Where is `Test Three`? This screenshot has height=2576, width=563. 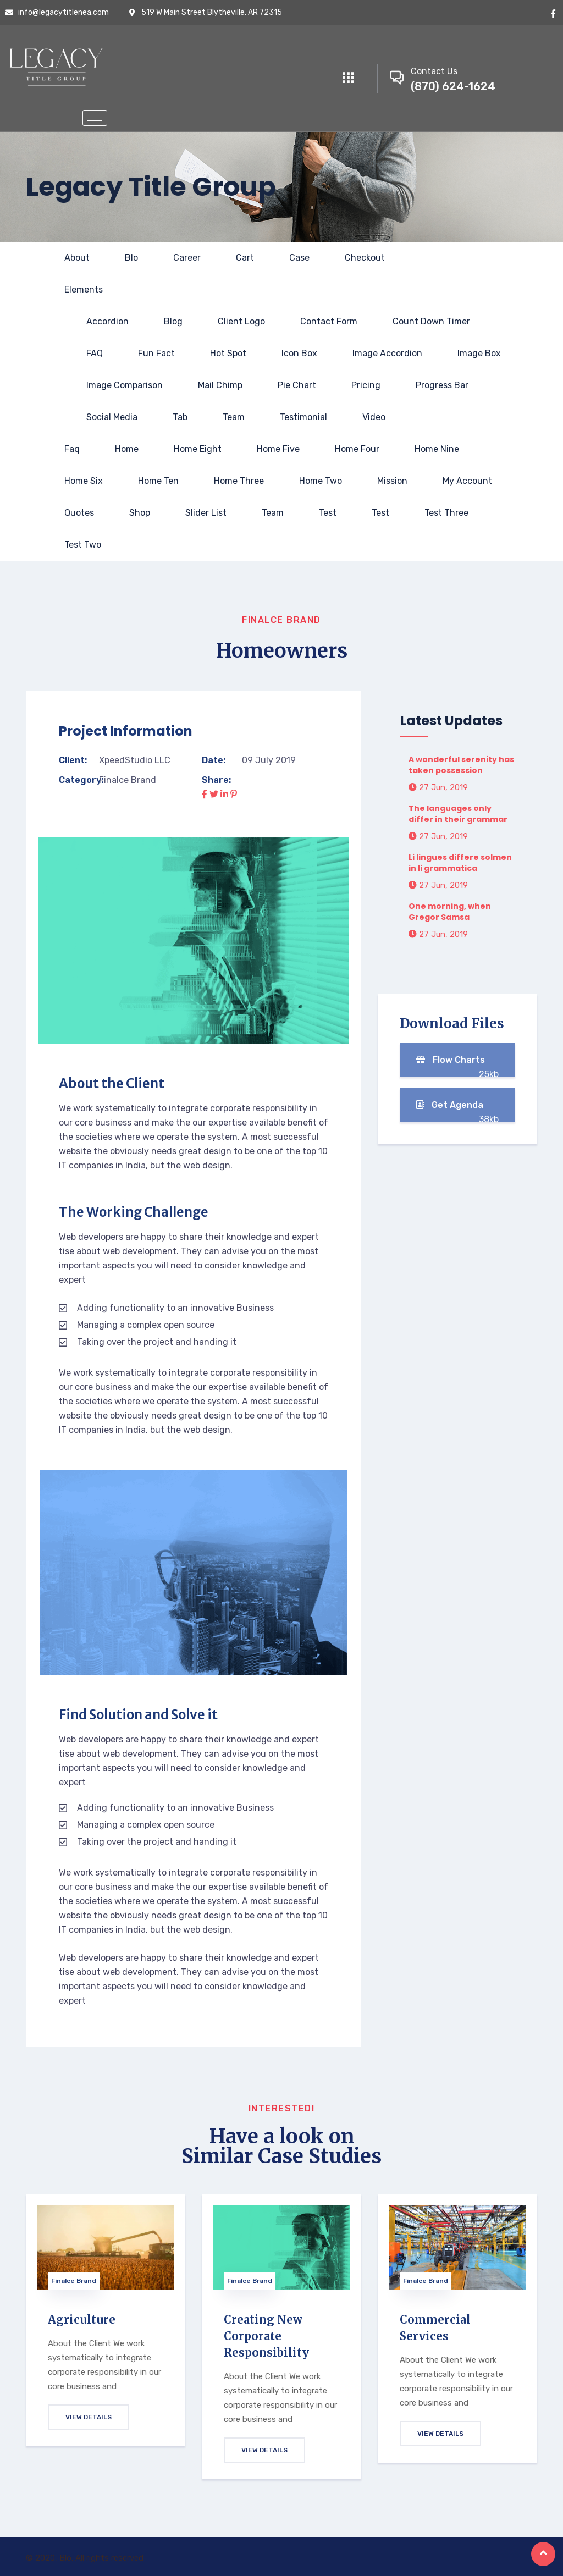 Test Three is located at coordinates (446, 513).